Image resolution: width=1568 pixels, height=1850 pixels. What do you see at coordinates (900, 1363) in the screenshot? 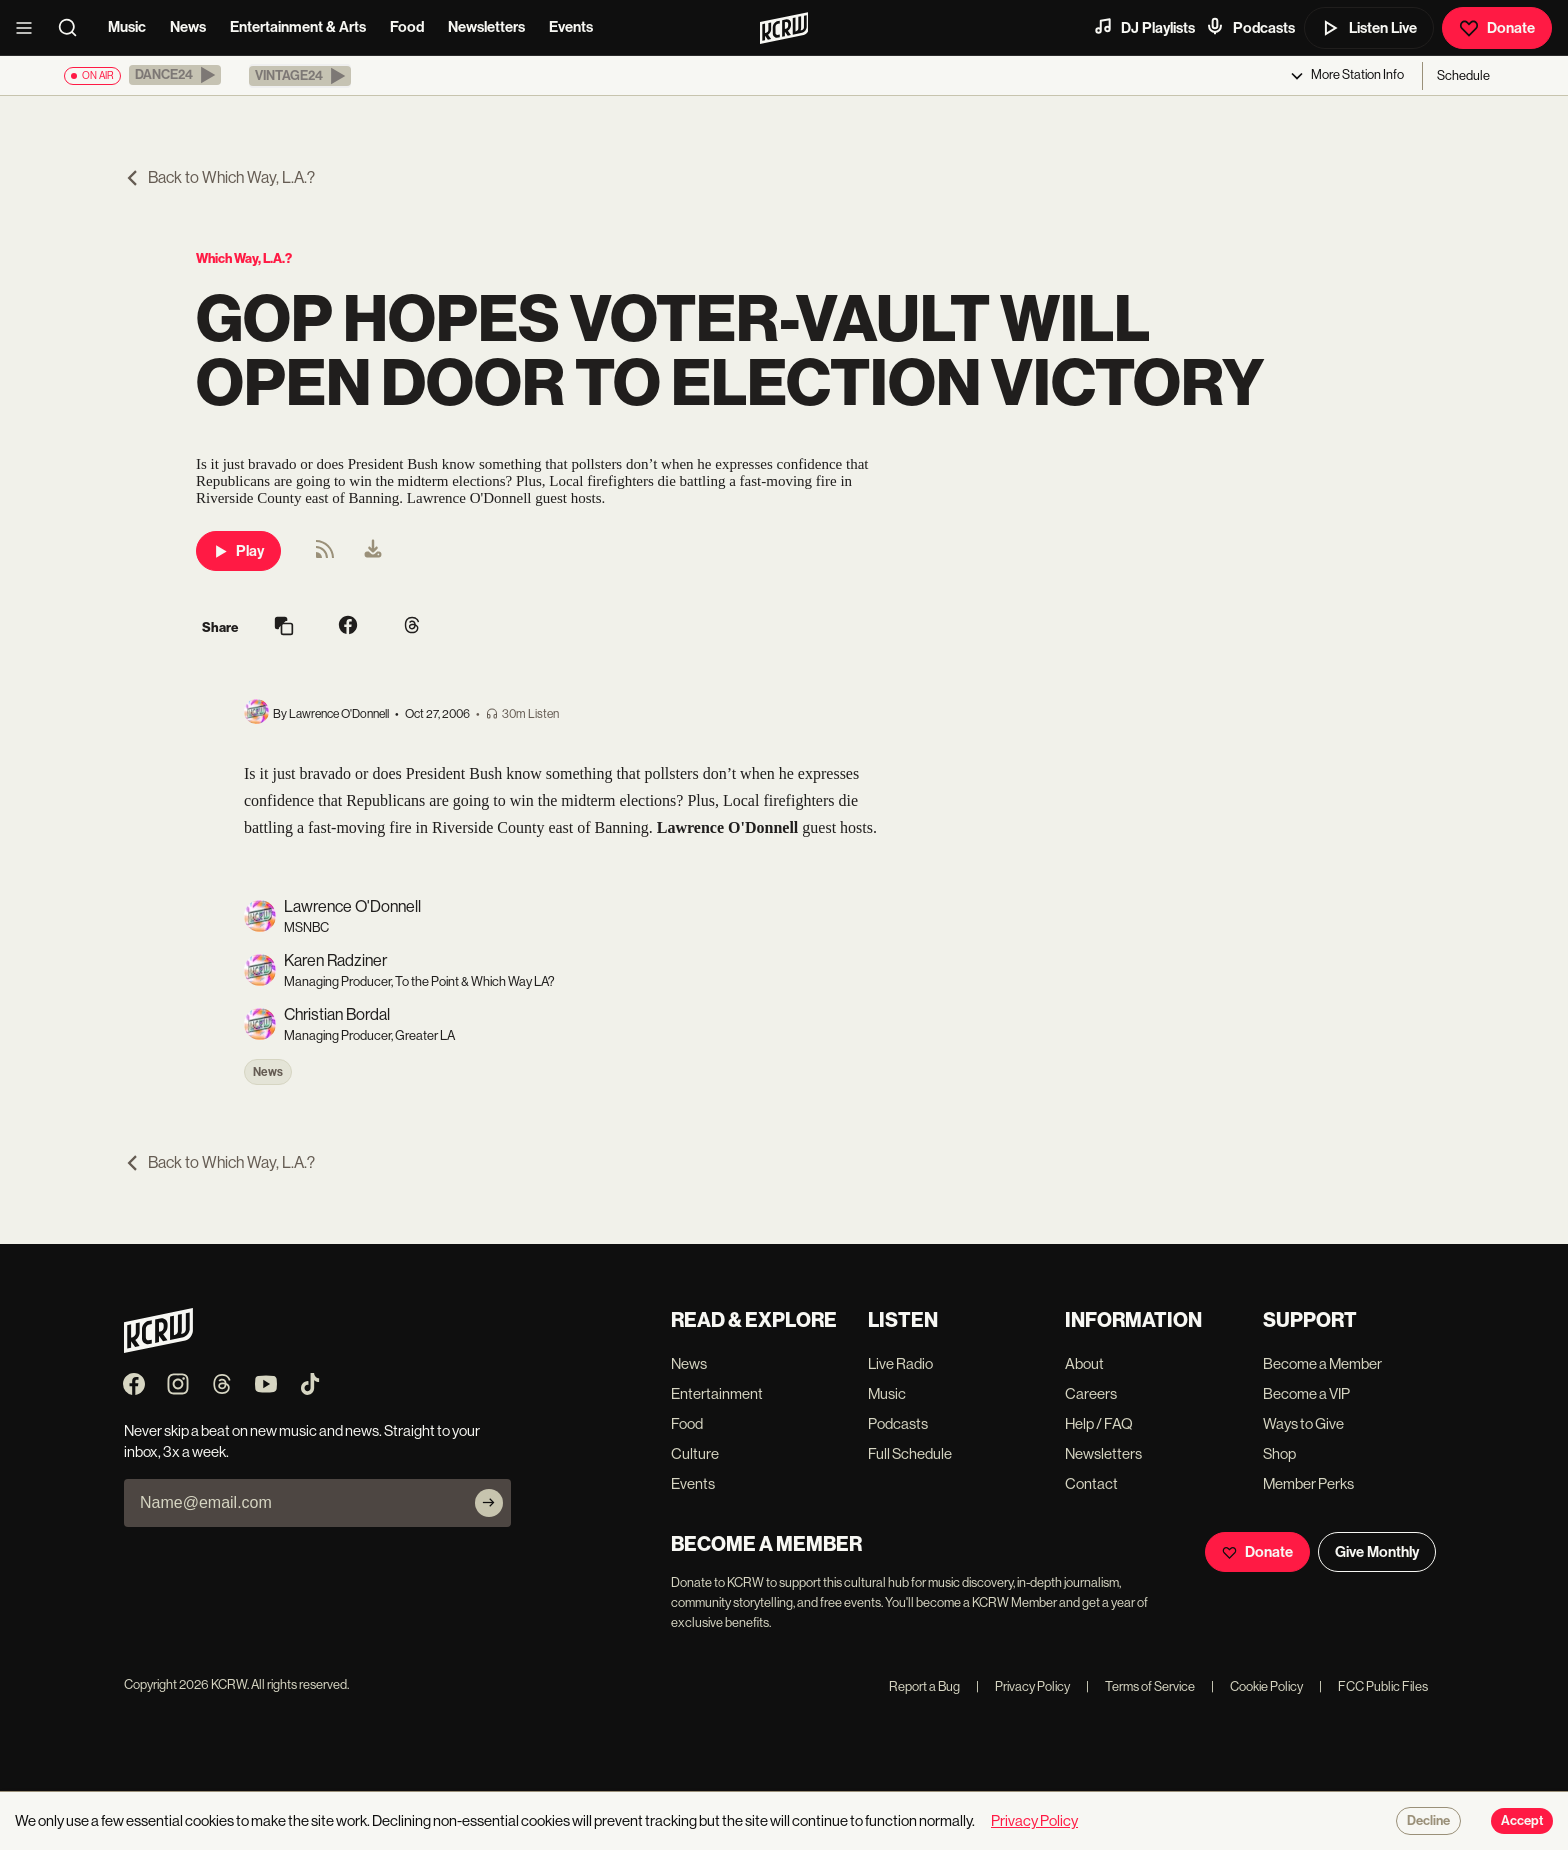
I see `Live Radio` at bounding box center [900, 1363].